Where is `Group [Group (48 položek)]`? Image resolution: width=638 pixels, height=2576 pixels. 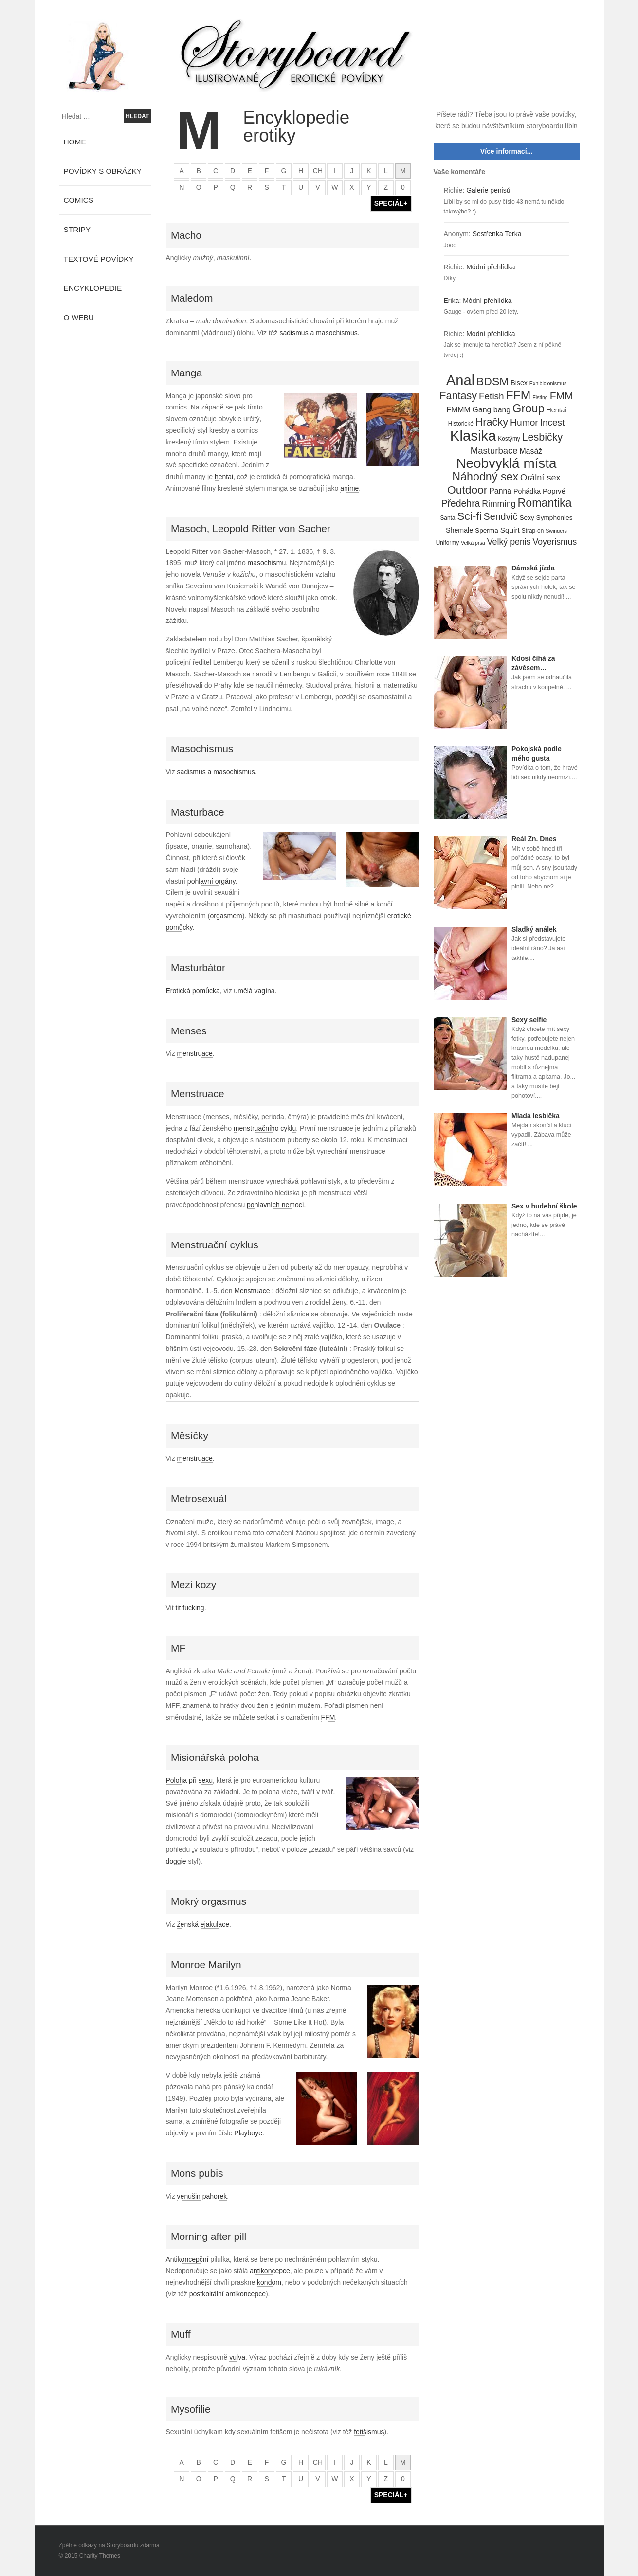 Group [Group (48 položek)] is located at coordinates (528, 409).